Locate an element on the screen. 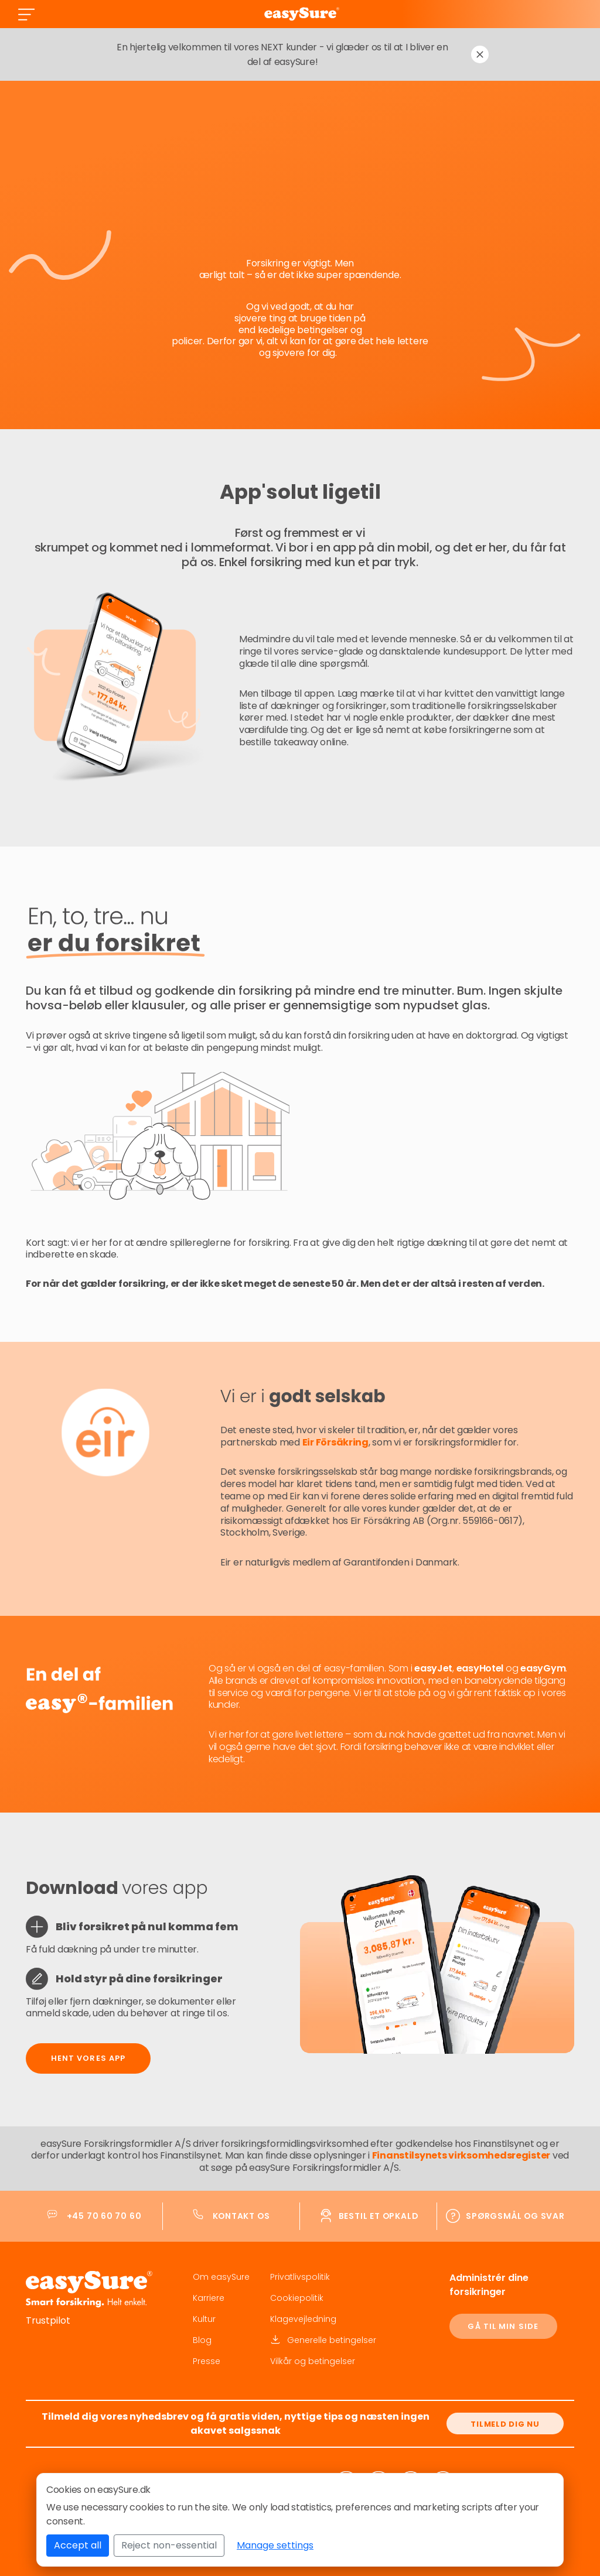 This screenshot has width=600, height=2576. Trustpilot is located at coordinates (48, 2320).